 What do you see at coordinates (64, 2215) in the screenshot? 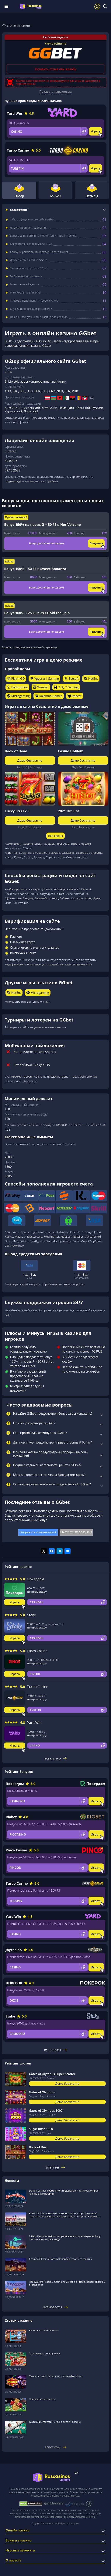
I see `BMM Testlabs займется тестированием и сертификацией игрового оборудования в двух казино Северной Каролины` at bounding box center [64, 2215].